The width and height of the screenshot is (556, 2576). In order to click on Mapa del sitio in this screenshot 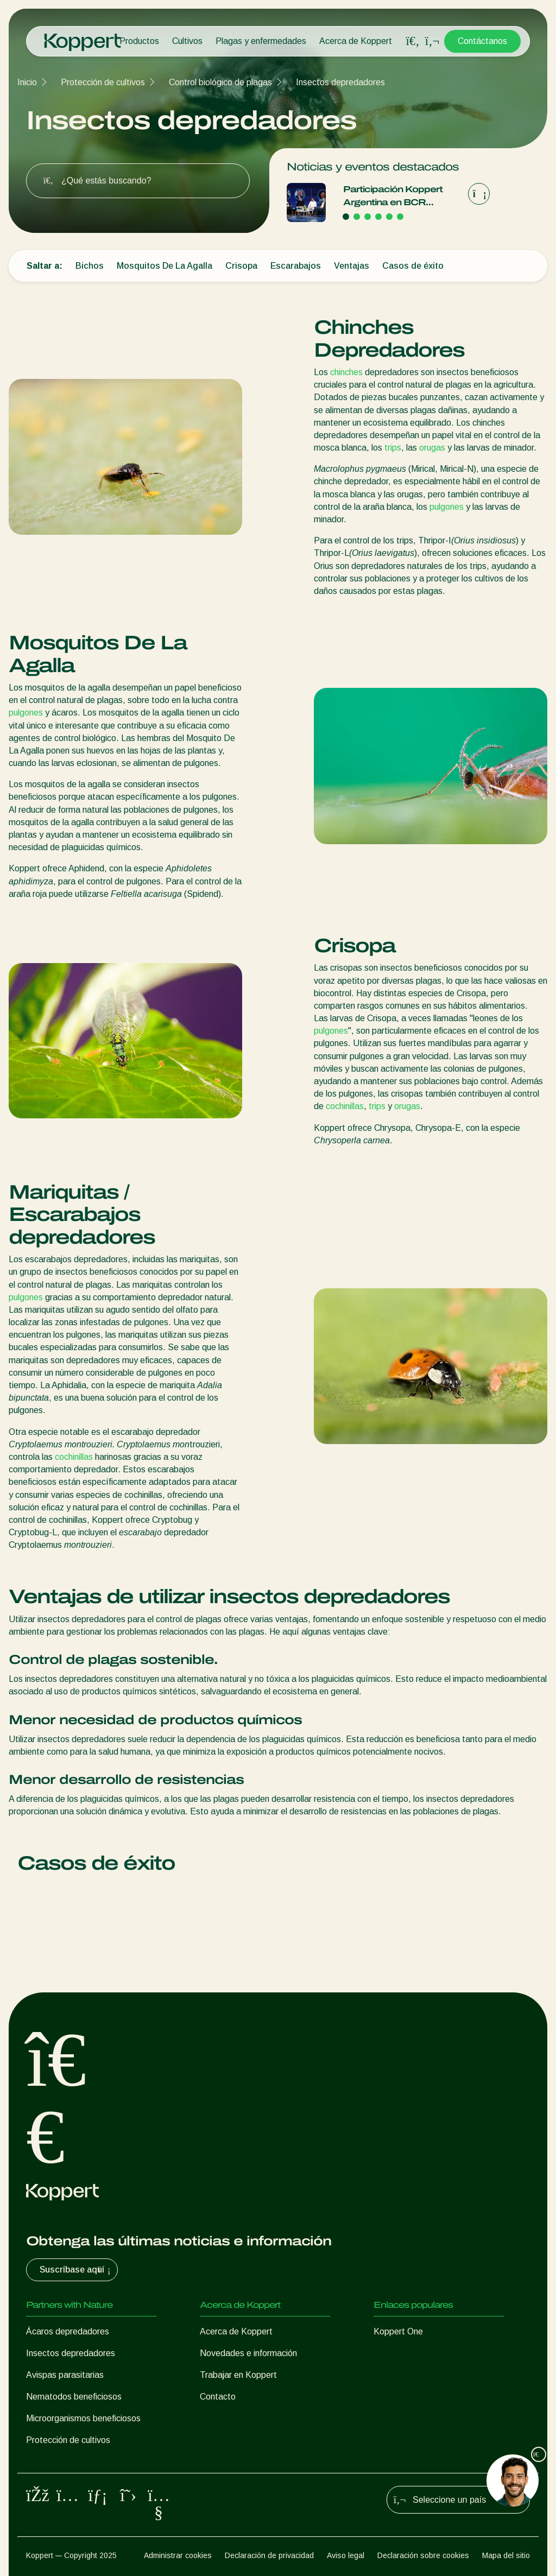, I will do `click(506, 2555)`.